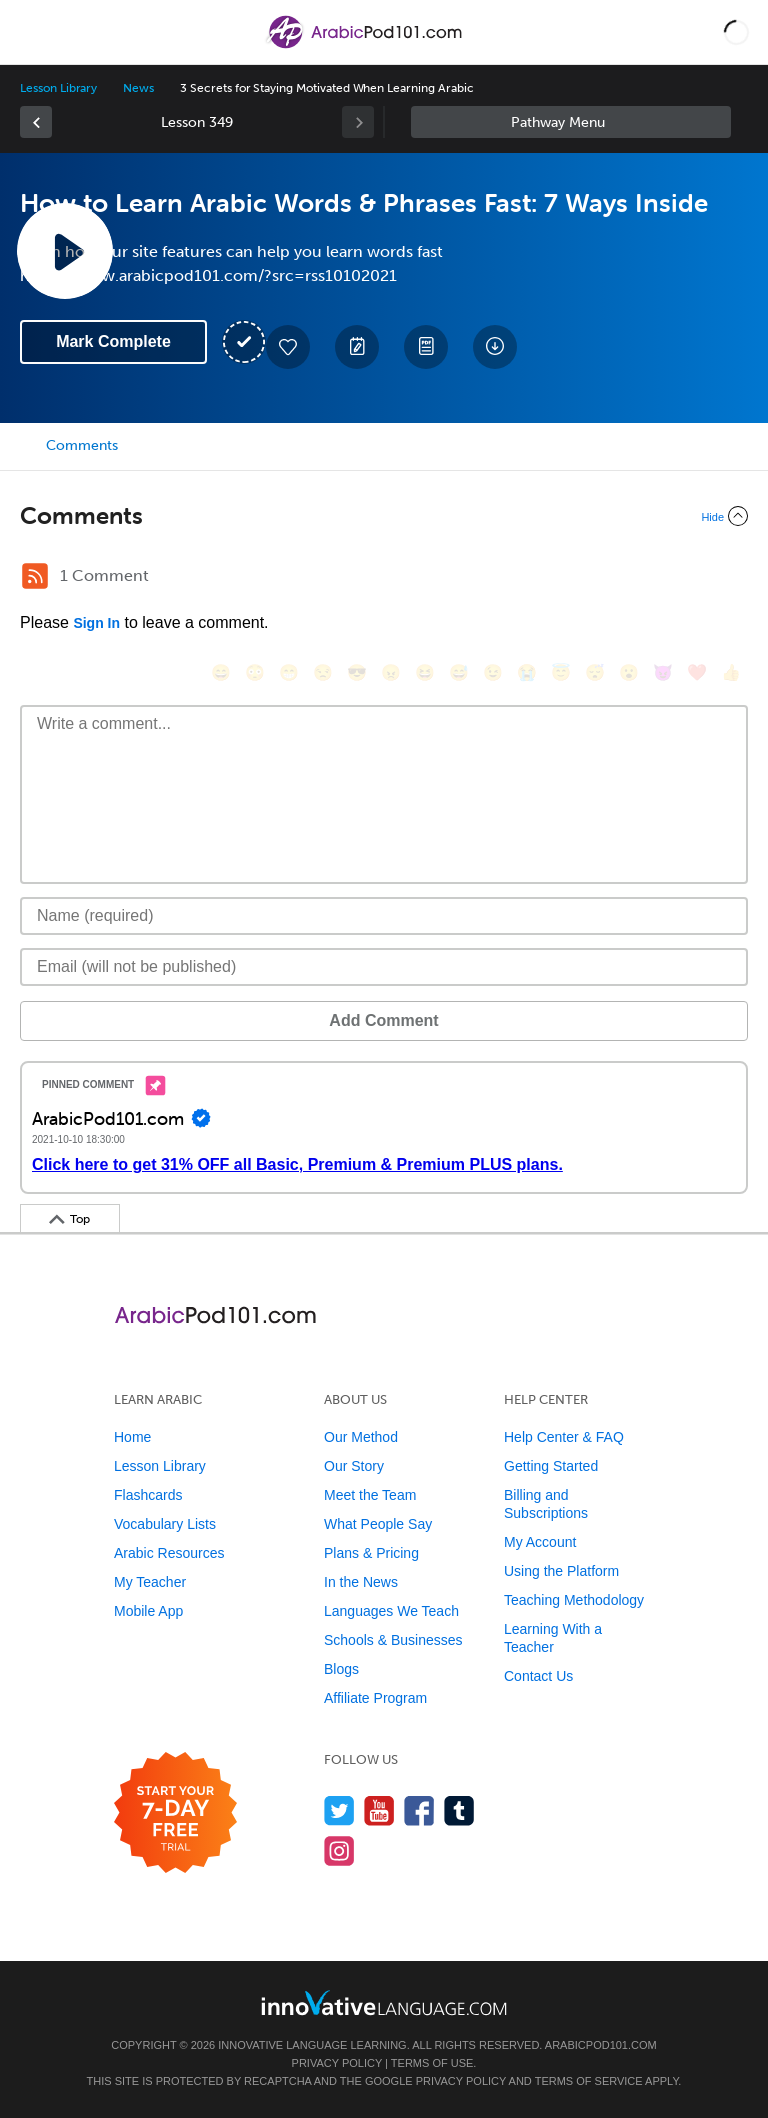 The width and height of the screenshot is (768, 2118). I want to click on [Download All Audio and Video Files], so click(495, 347).